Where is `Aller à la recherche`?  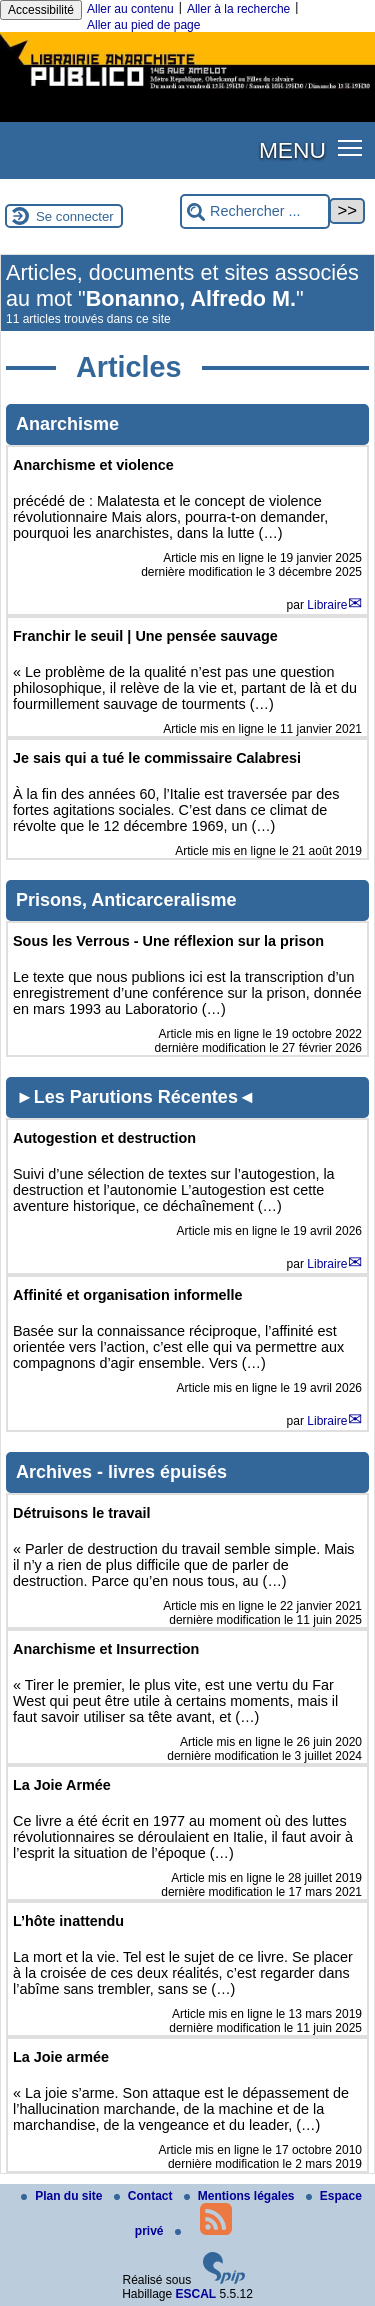
Aller à la recherche is located at coordinates (238, 9).